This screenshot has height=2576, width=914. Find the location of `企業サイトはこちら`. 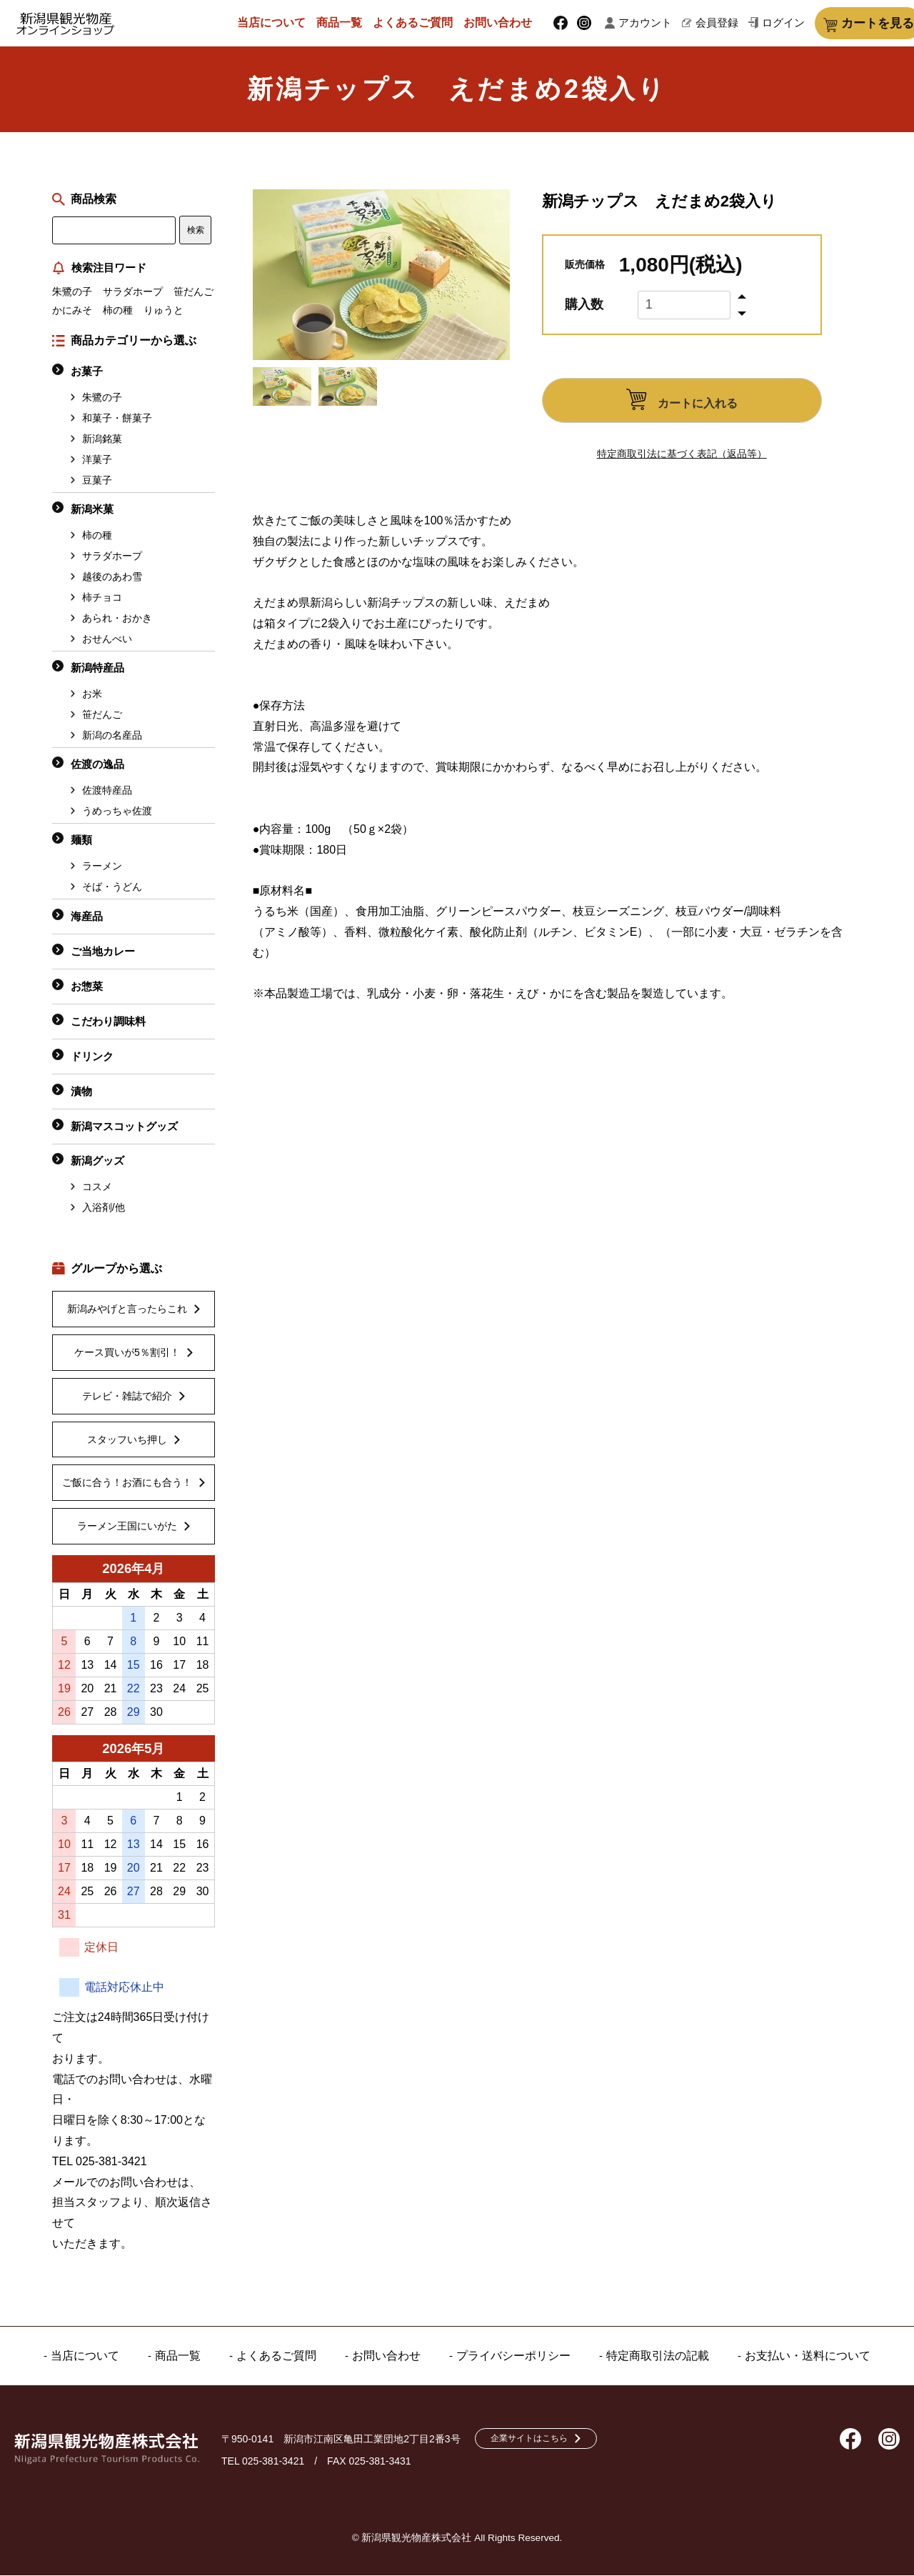

企業サイトはこちら is located at coordinates (540, 2439).